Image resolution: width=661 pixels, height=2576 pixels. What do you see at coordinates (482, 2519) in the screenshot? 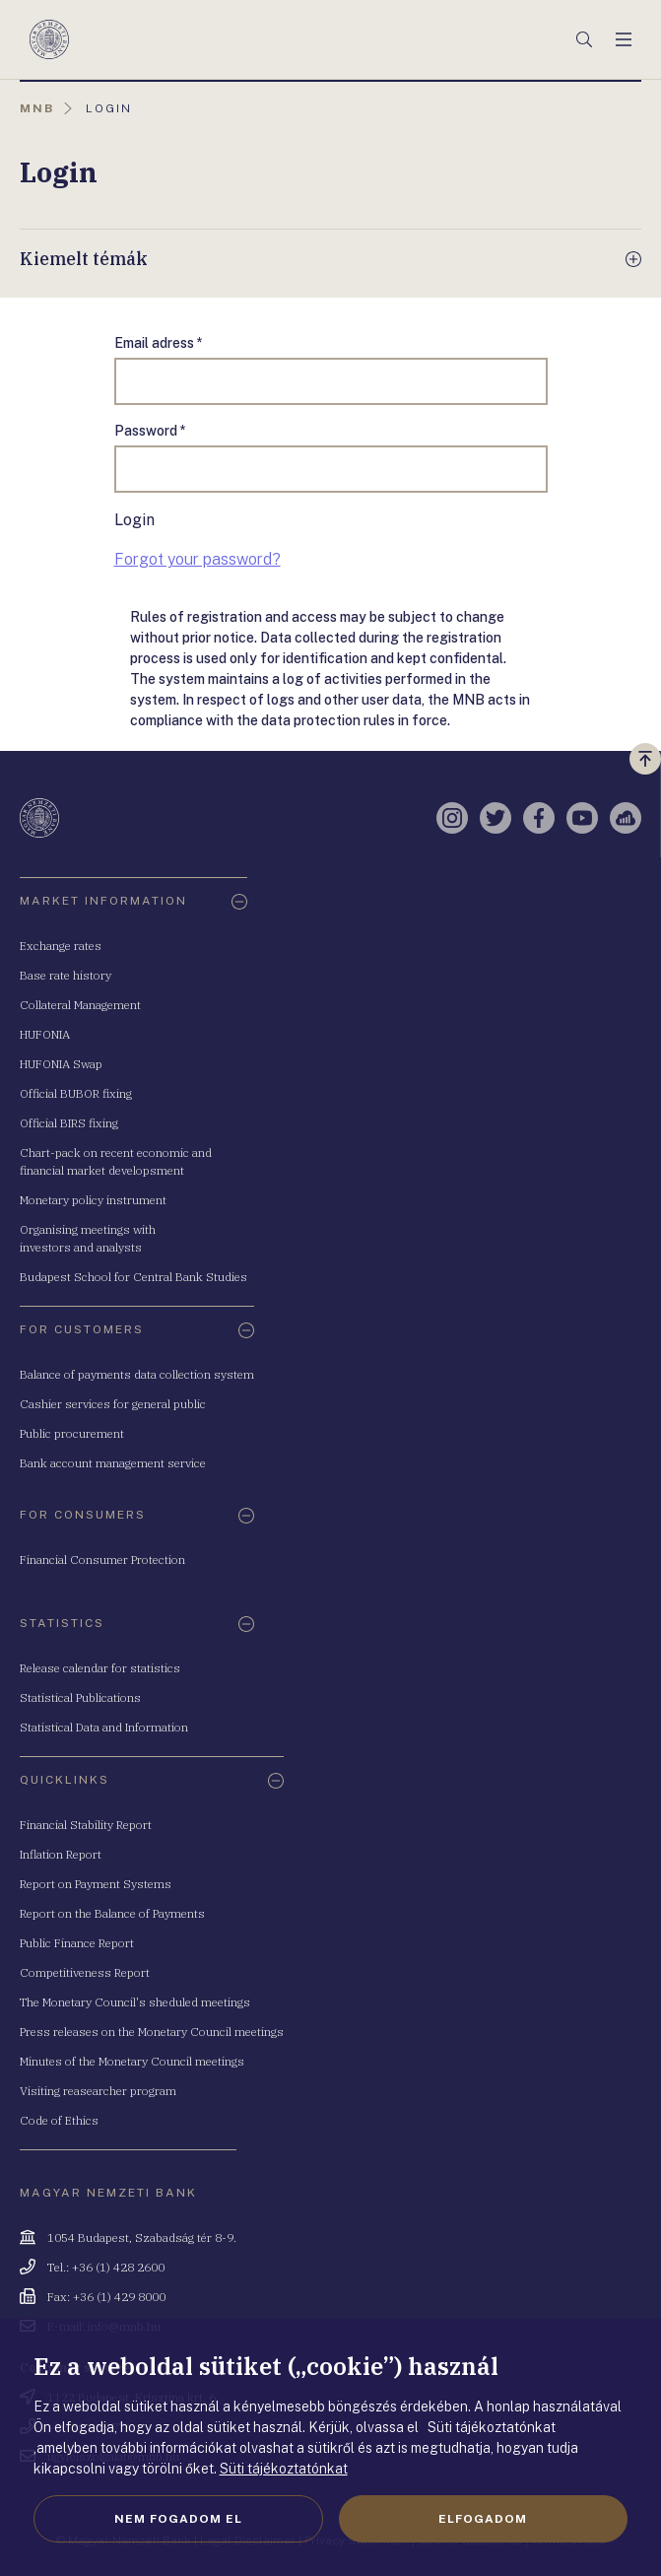
I see `Elfogadom` at bounding box center [482, 2519].